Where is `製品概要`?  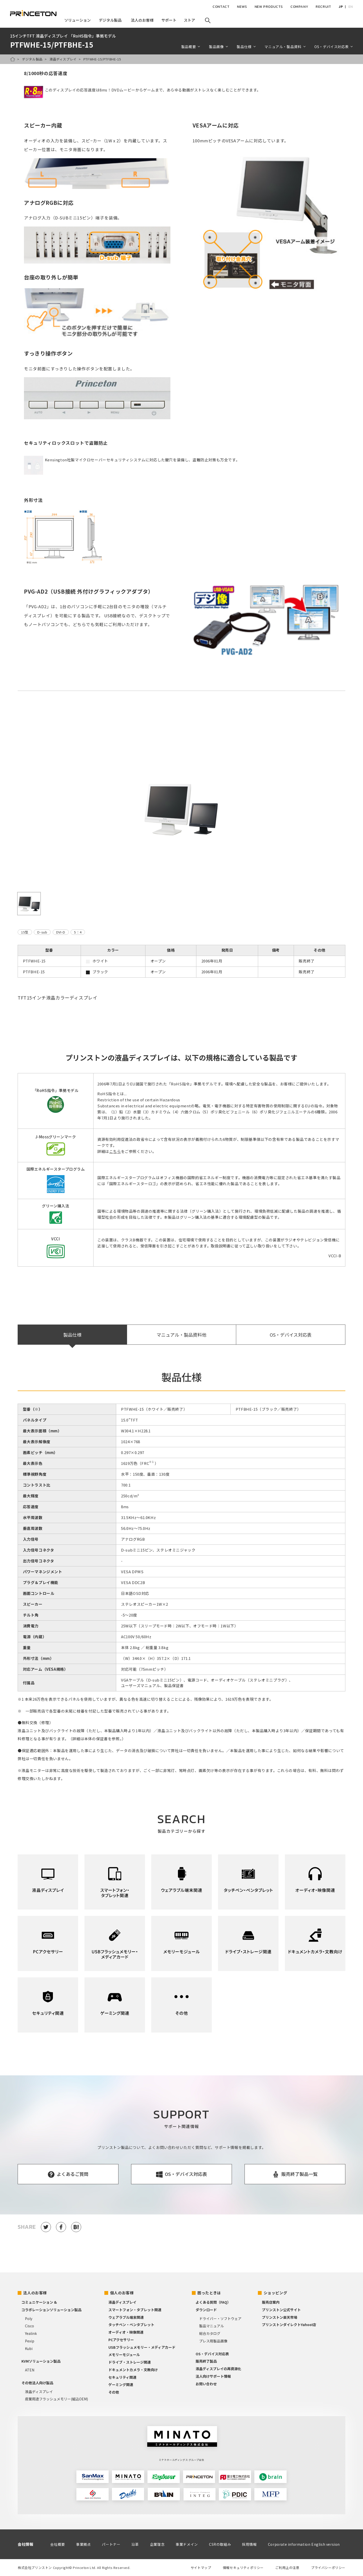 製品概要 is located at coordinates (188, 46).